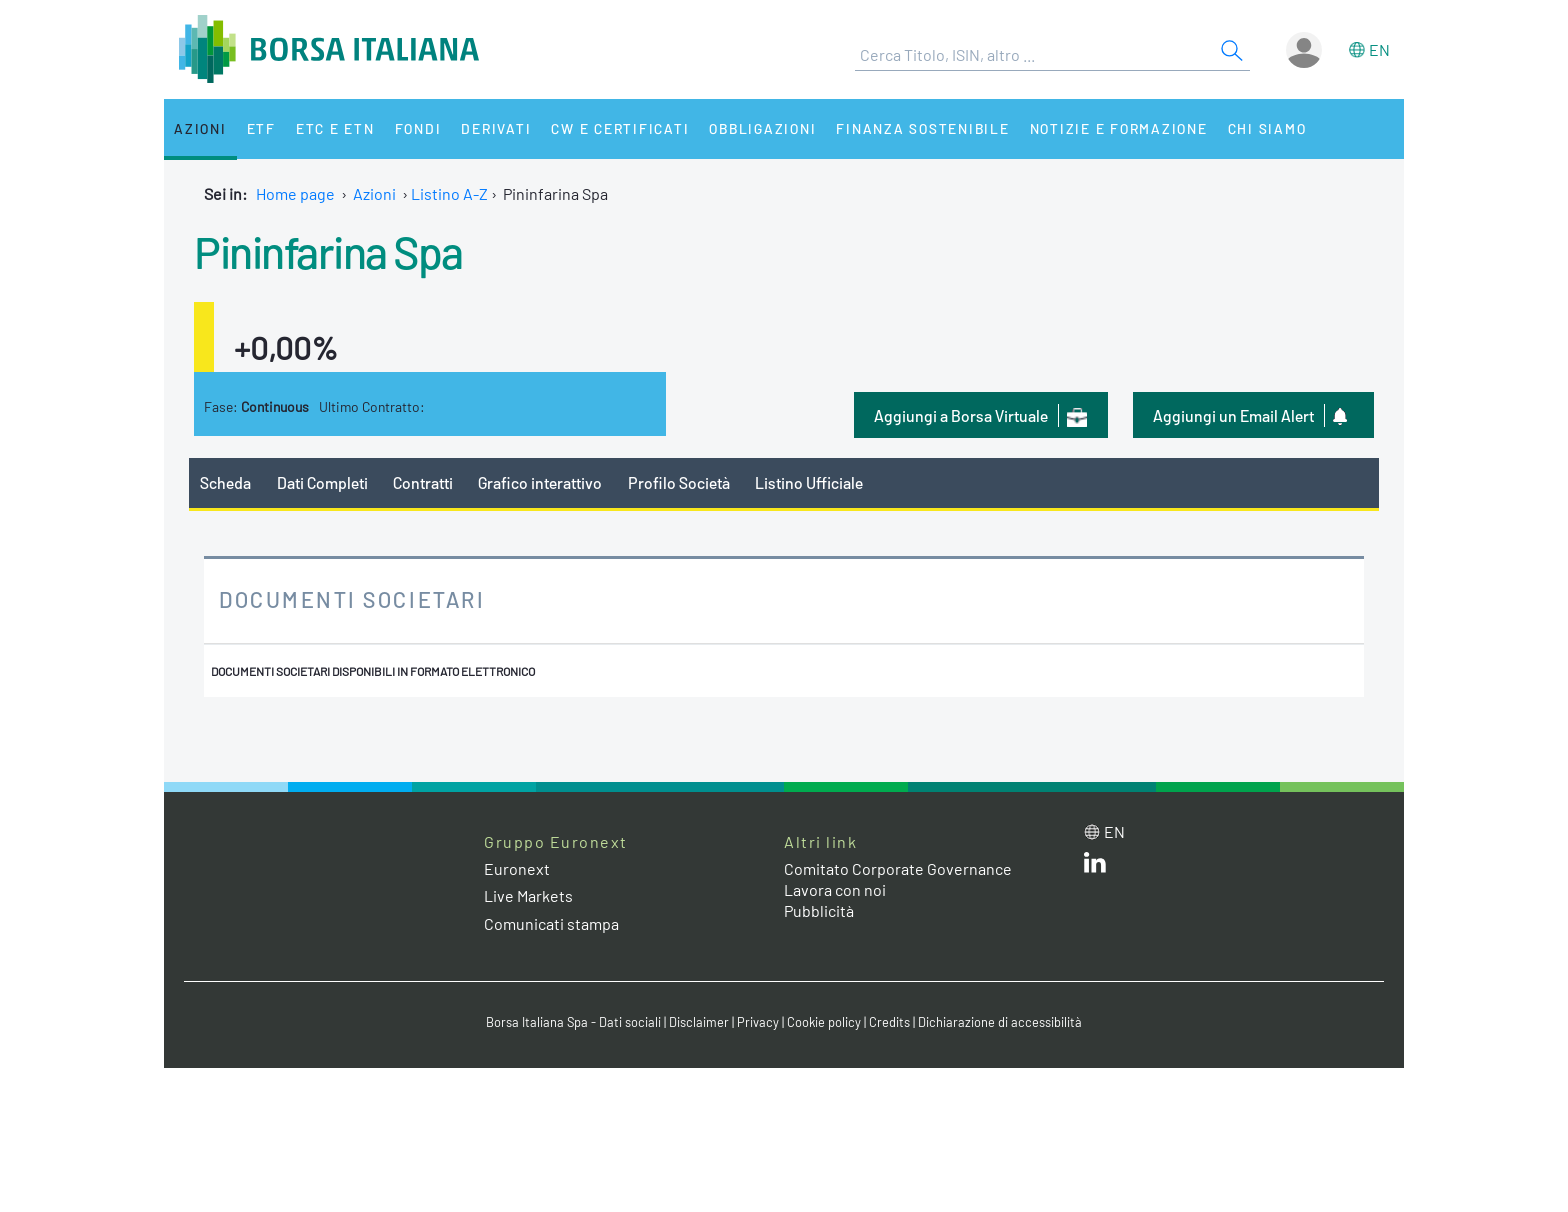 This screenshot has width=1568, height=1212. Describe the element at coordinates (758, 1022) in the screenshot. I see `Privacy` at that location.